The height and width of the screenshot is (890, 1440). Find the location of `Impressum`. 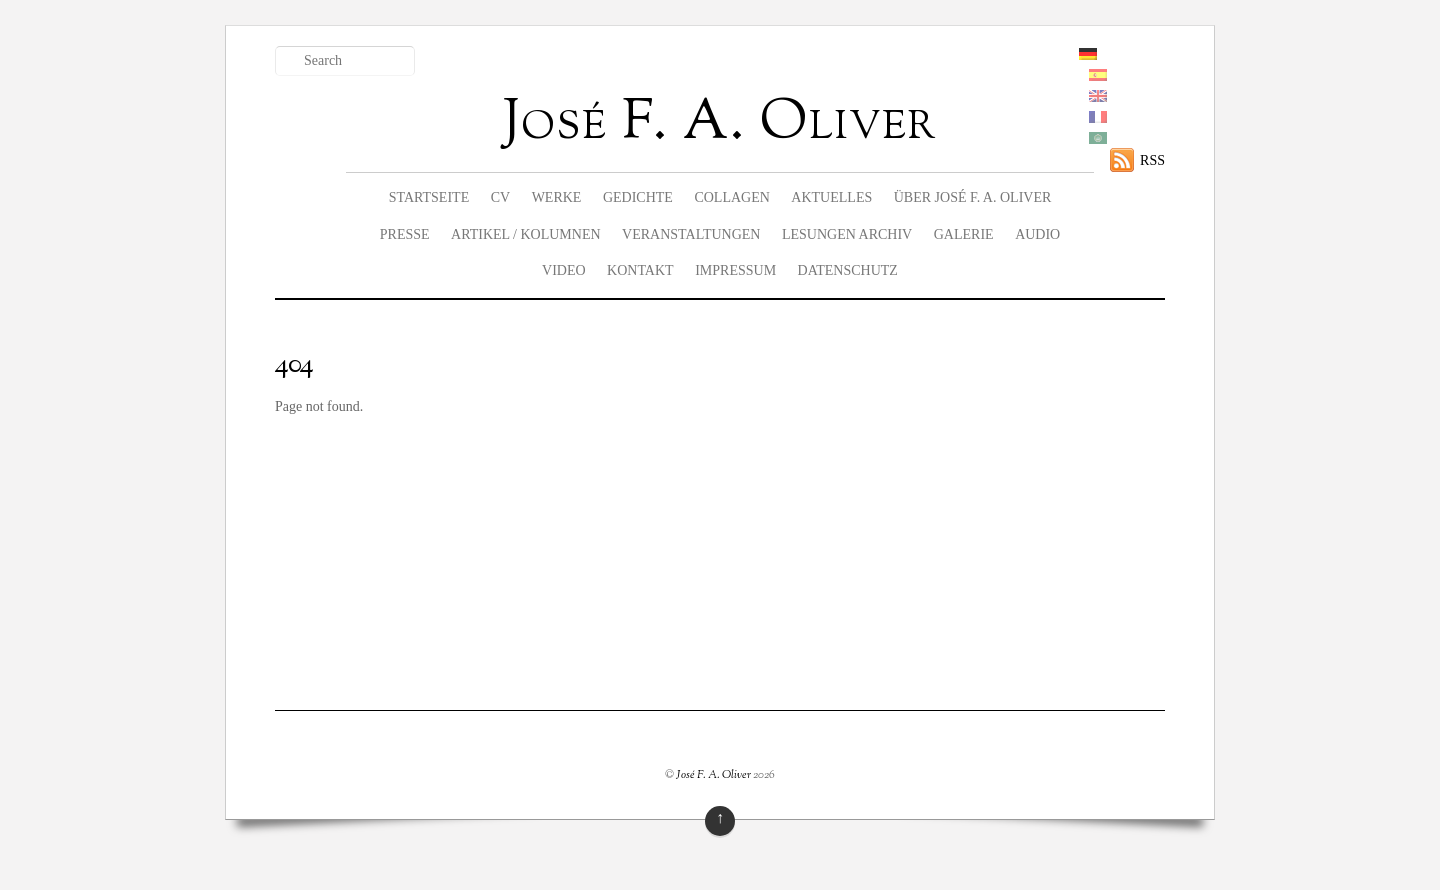

Impressum is located at coordinates (735, 270).